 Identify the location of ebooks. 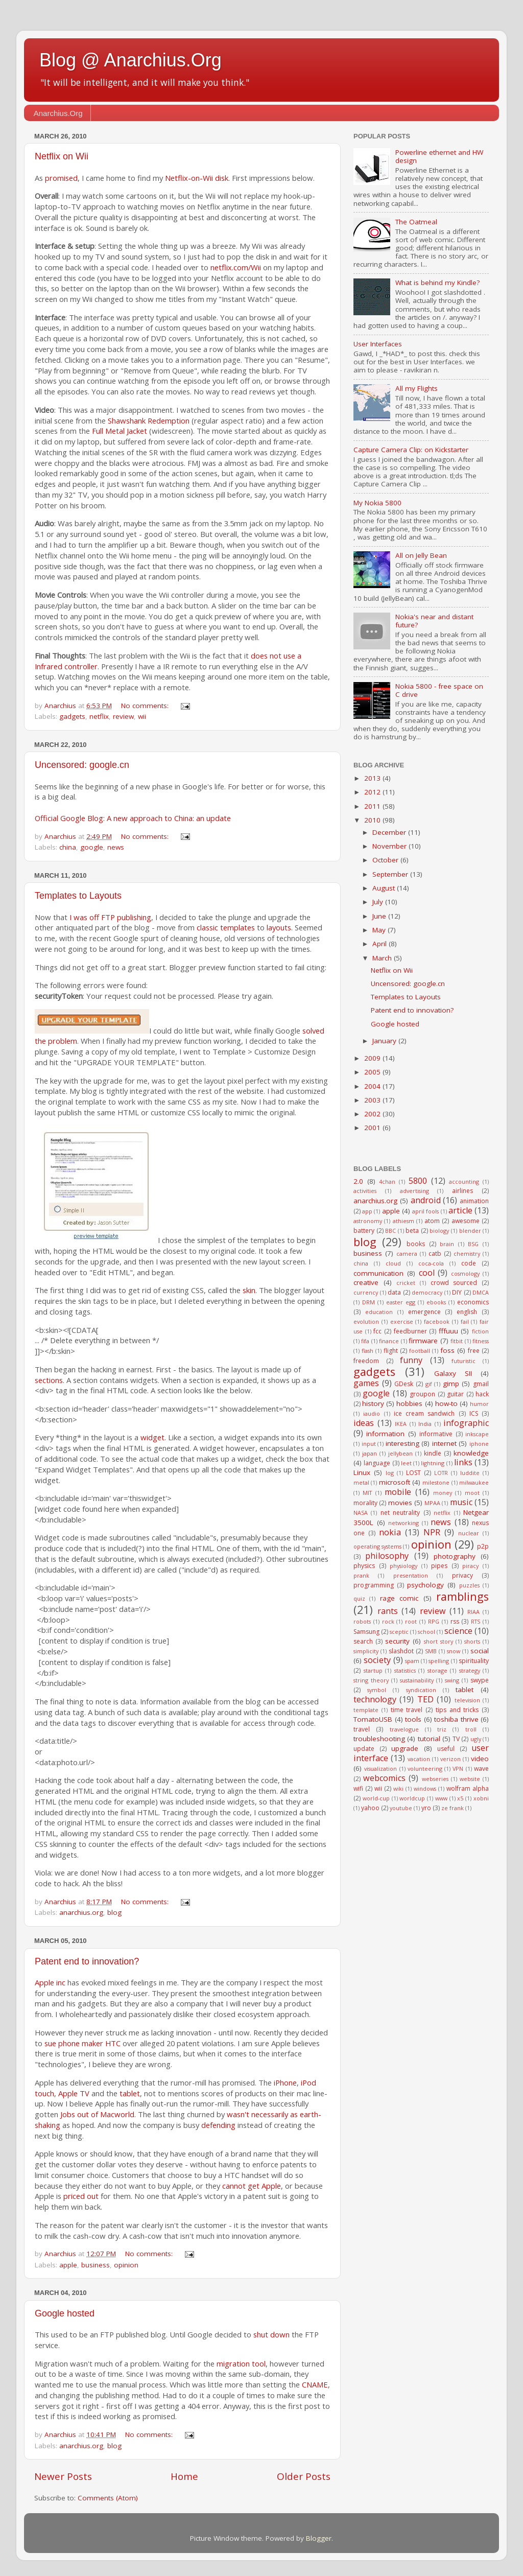
(436, 1302).